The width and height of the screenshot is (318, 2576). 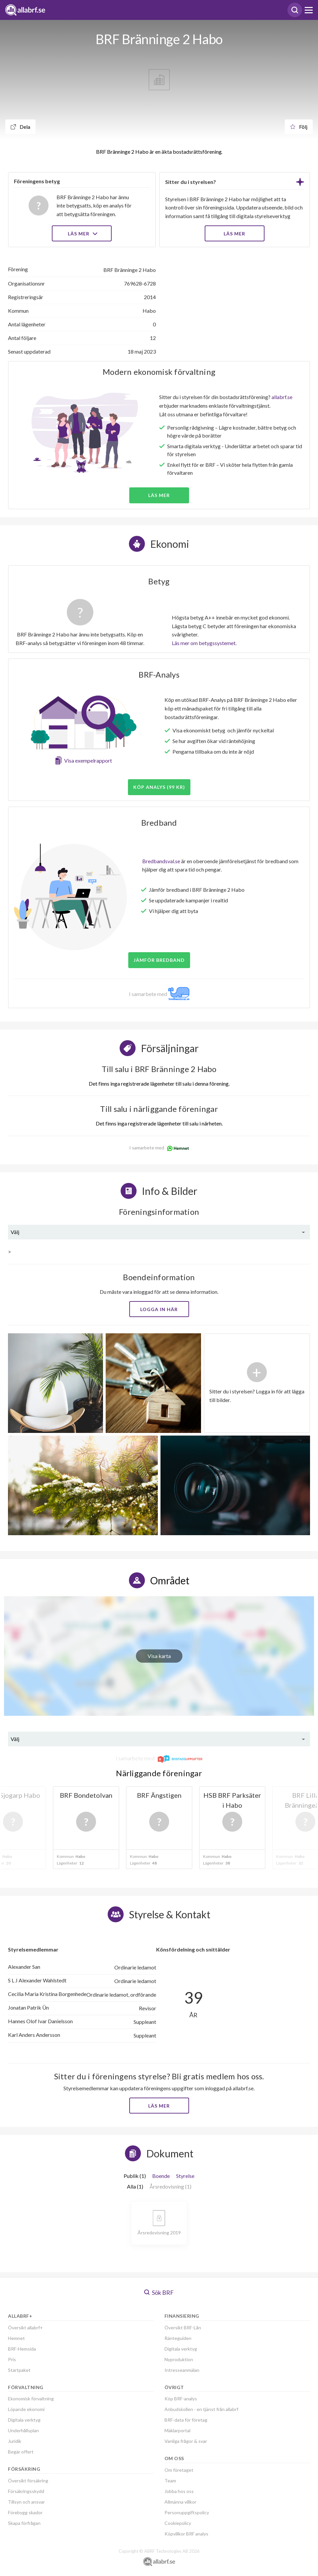 What do you see at coordinates (20, 127) in the screenshot?
I see `Dela` at bounding box center [20, 127].